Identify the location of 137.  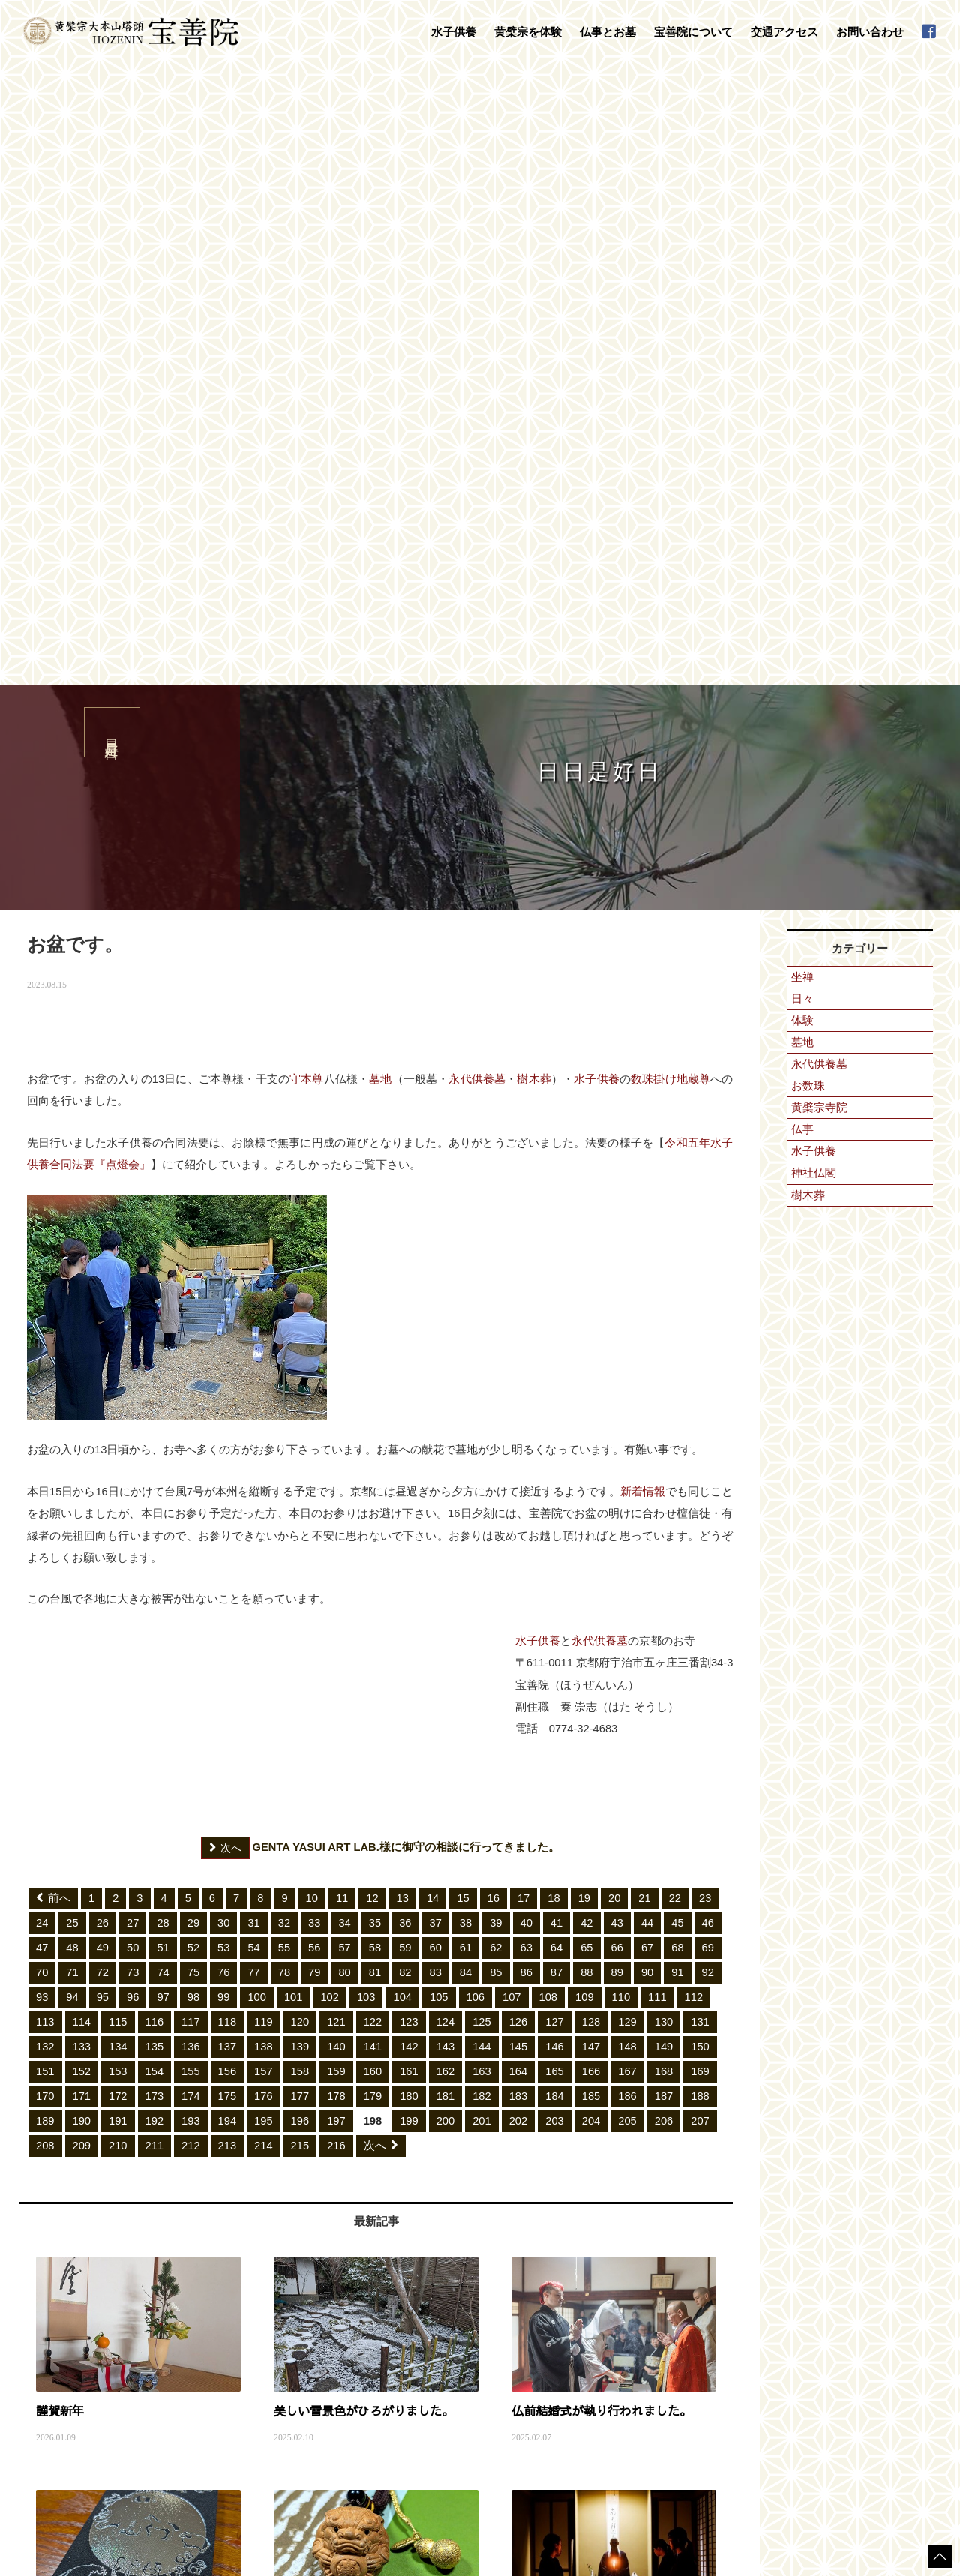
(227, 1428).